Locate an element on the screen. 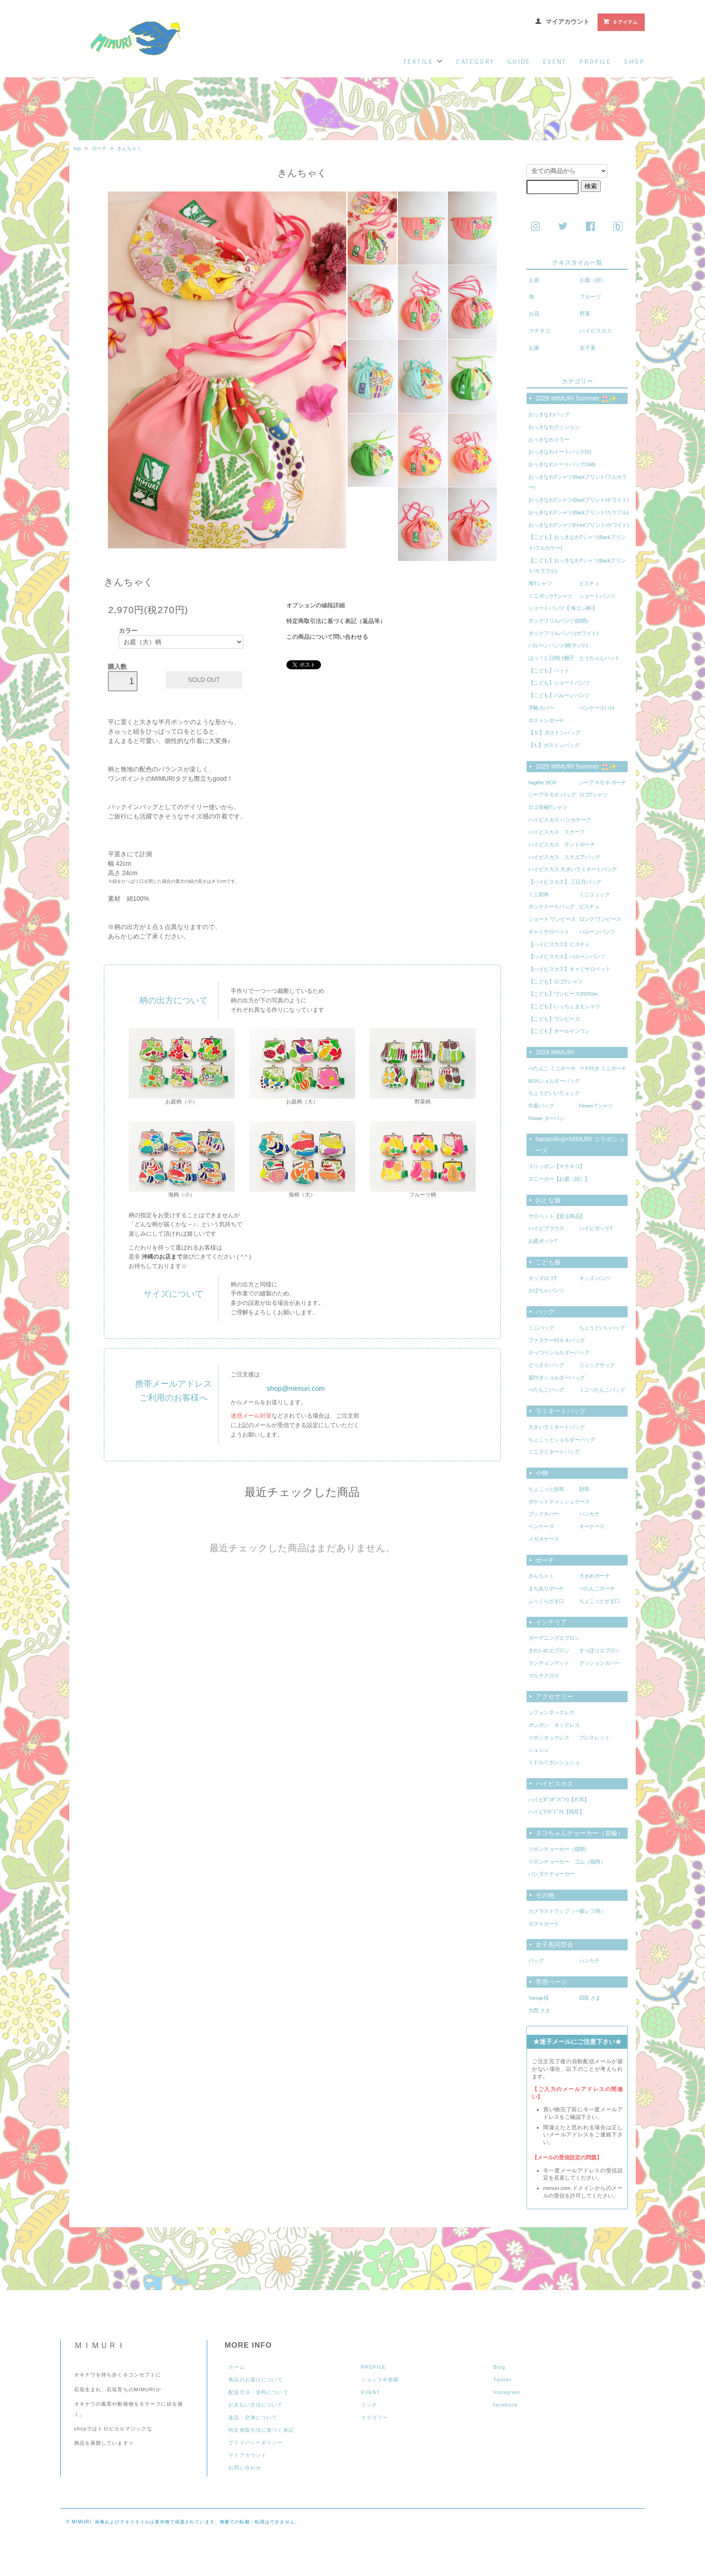 Image resolution: width=705 pixels, height=2576 pixels. 手帳カバー is located at coordinates (541, 708).